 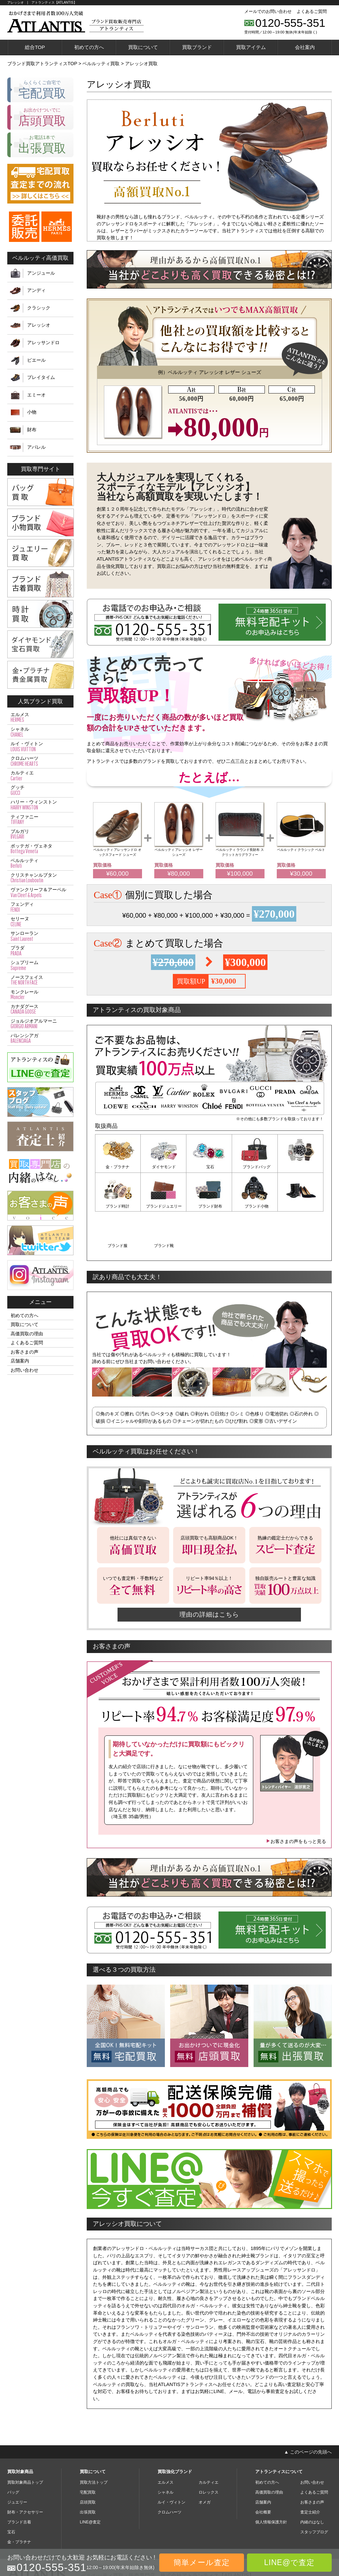 I want to click on 店舗案内, so click(x=20, y=1360).